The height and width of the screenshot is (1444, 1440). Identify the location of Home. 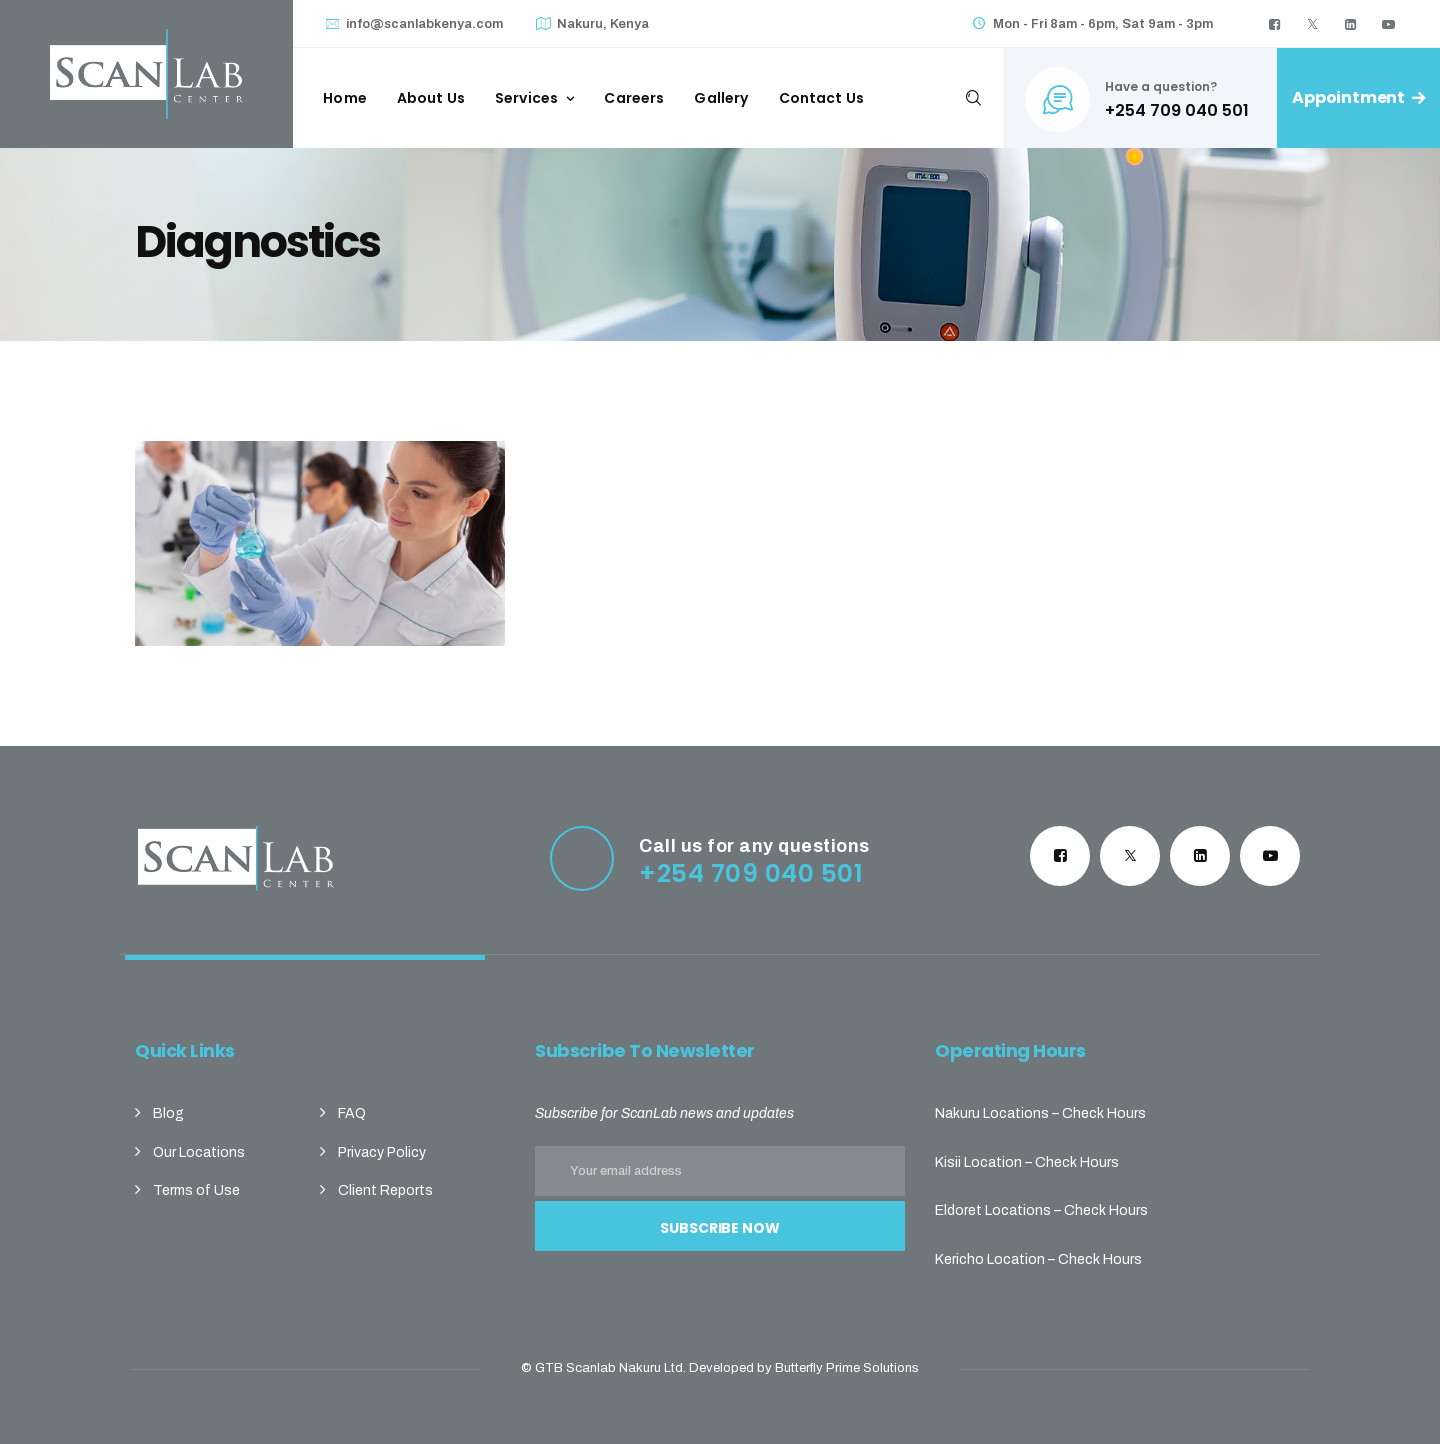
(345, 98).